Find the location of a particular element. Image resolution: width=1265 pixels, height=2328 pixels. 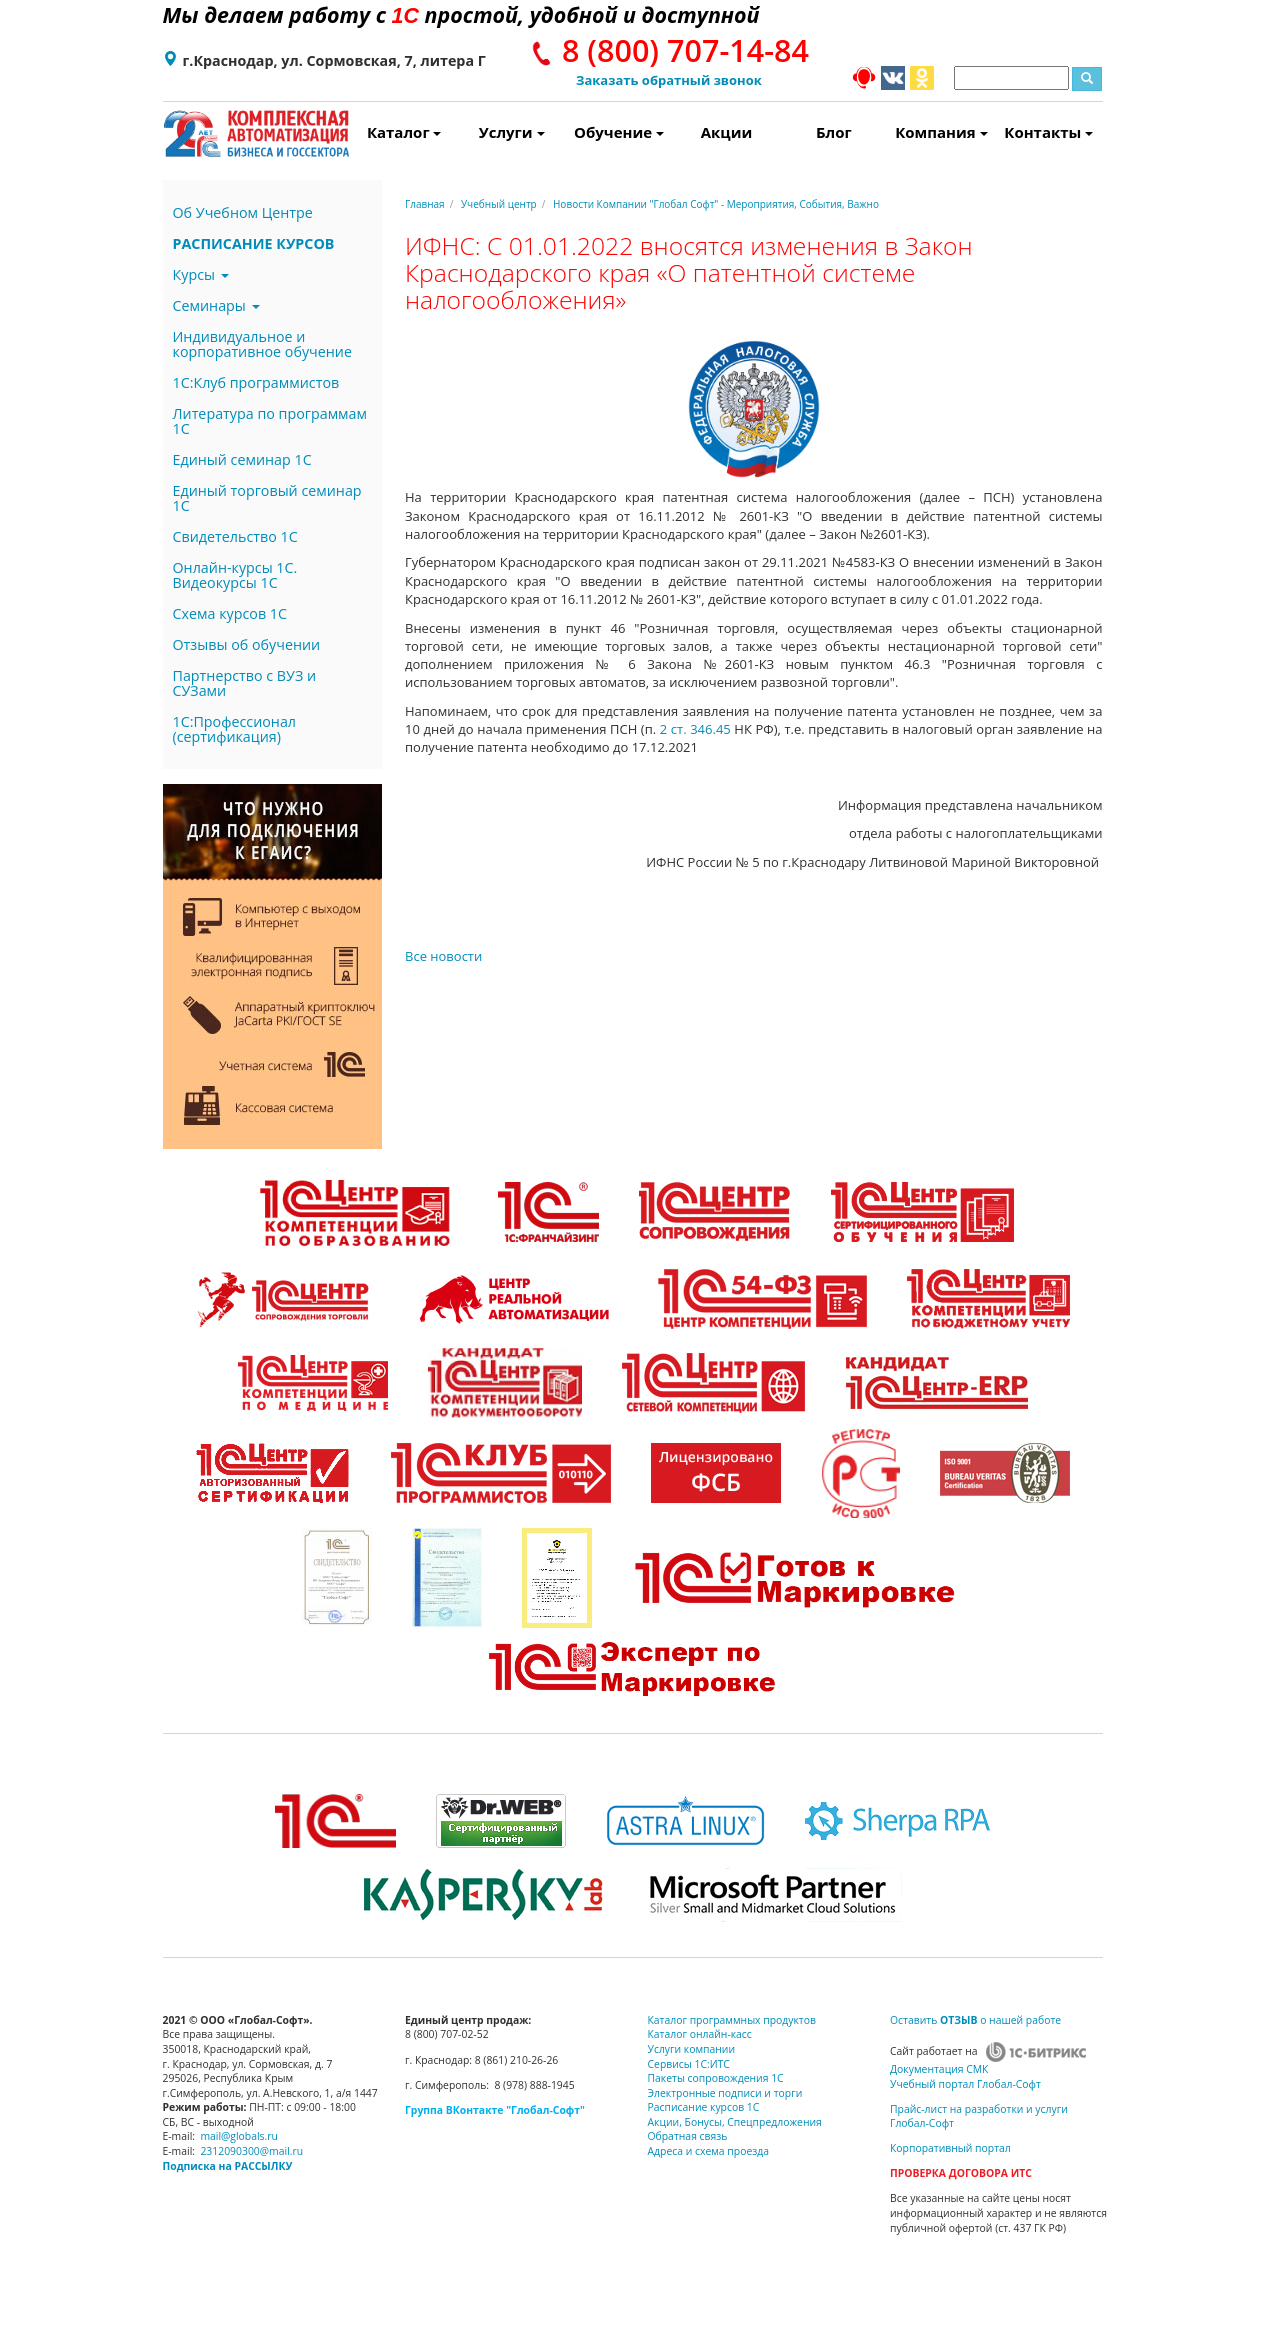

Литература по программам 1С is located at coordinates (270, 421).